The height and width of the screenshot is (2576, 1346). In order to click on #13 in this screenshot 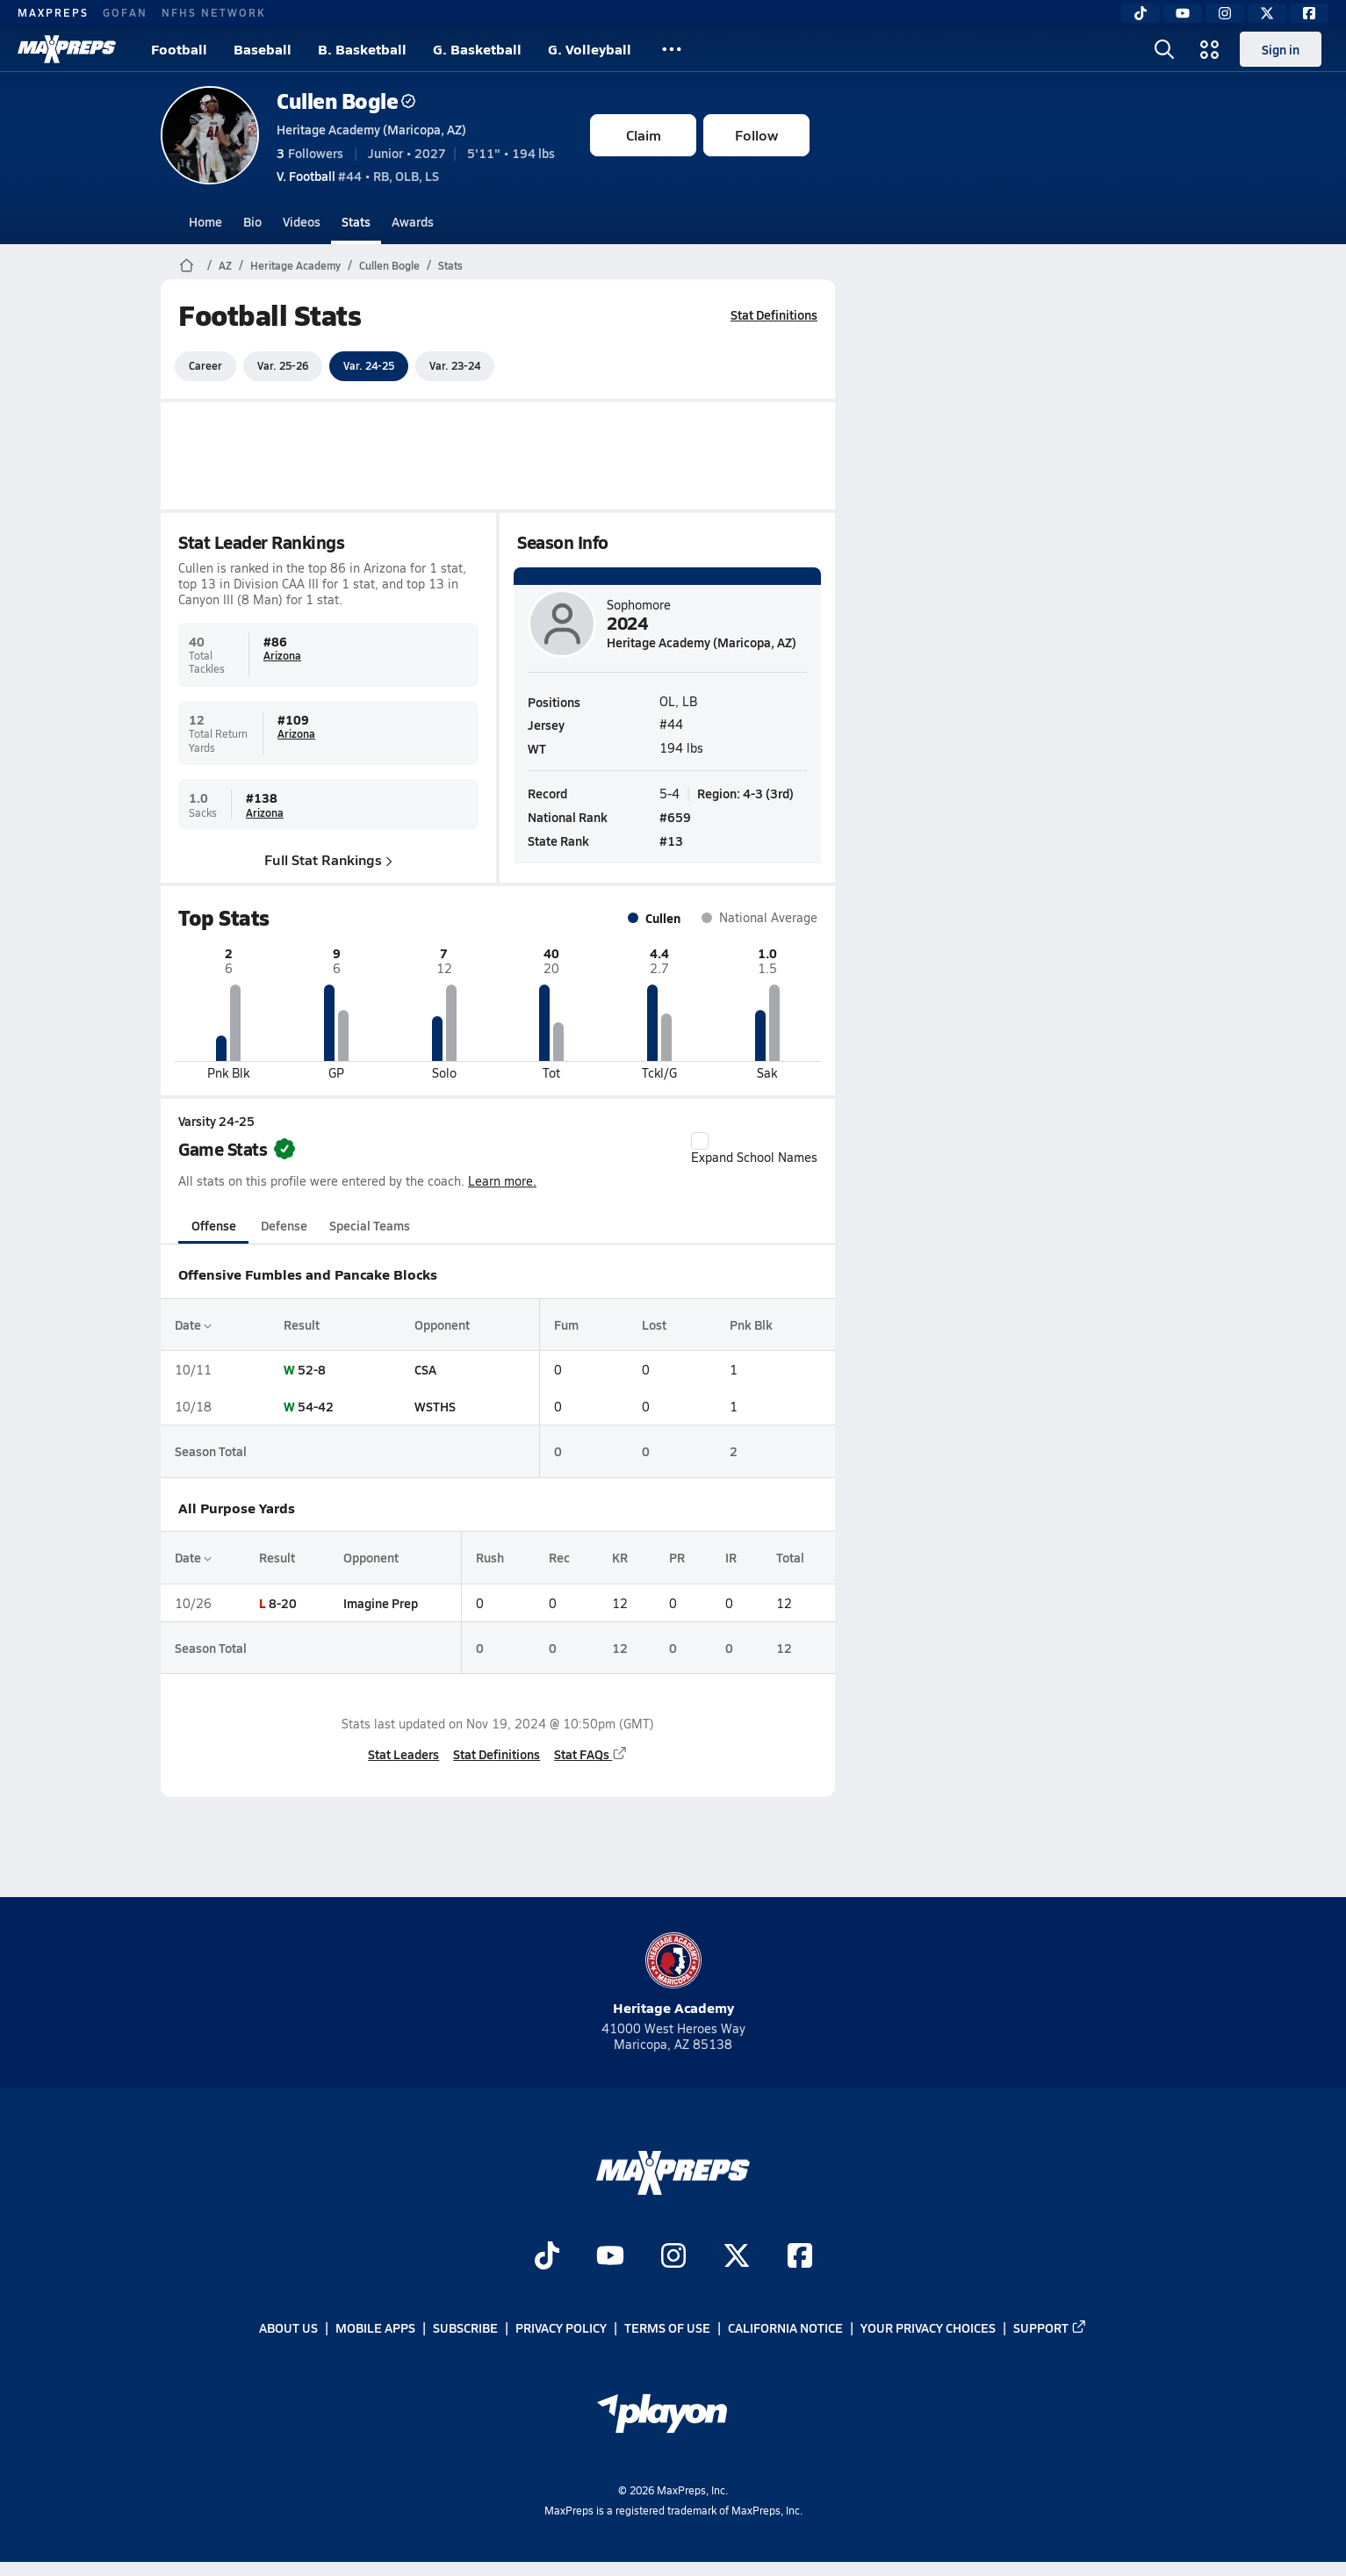, I will do `click(671, 840)`.